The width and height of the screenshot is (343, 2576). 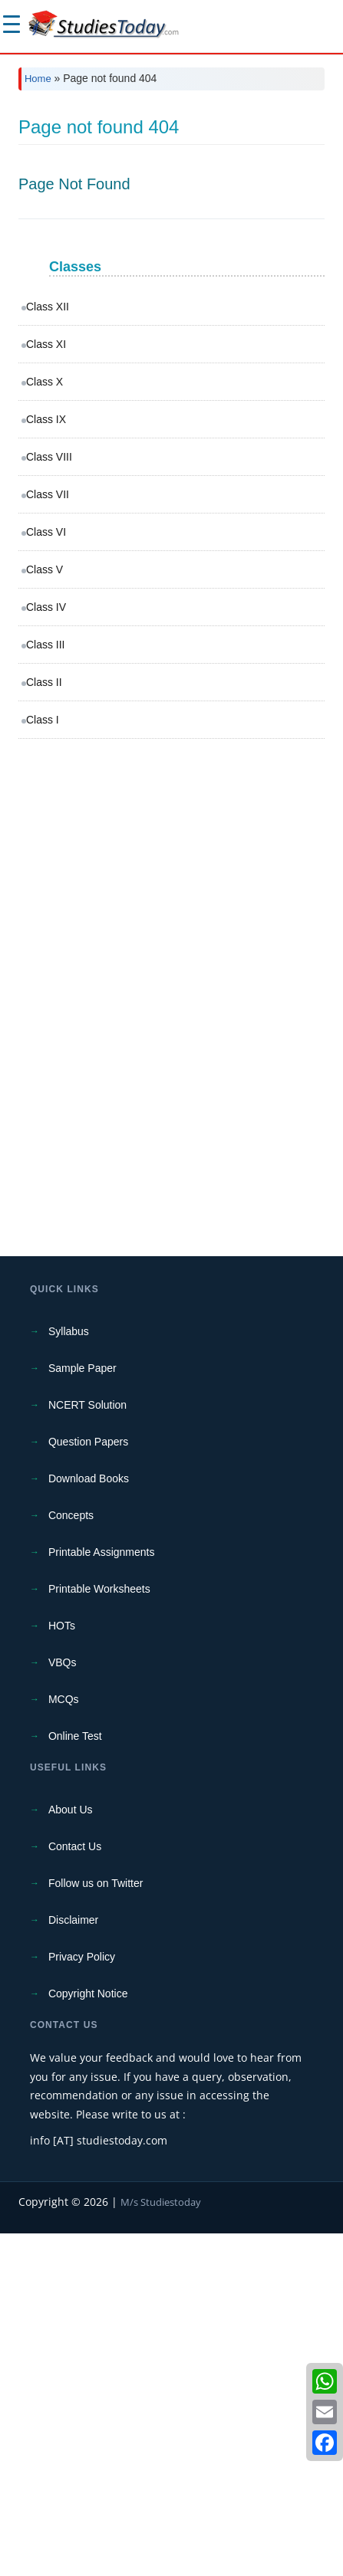 What do you see at coordinates (81, 2299) in the screenshot?
I see `Privacy Policy` at bounding box center [81, 2299].